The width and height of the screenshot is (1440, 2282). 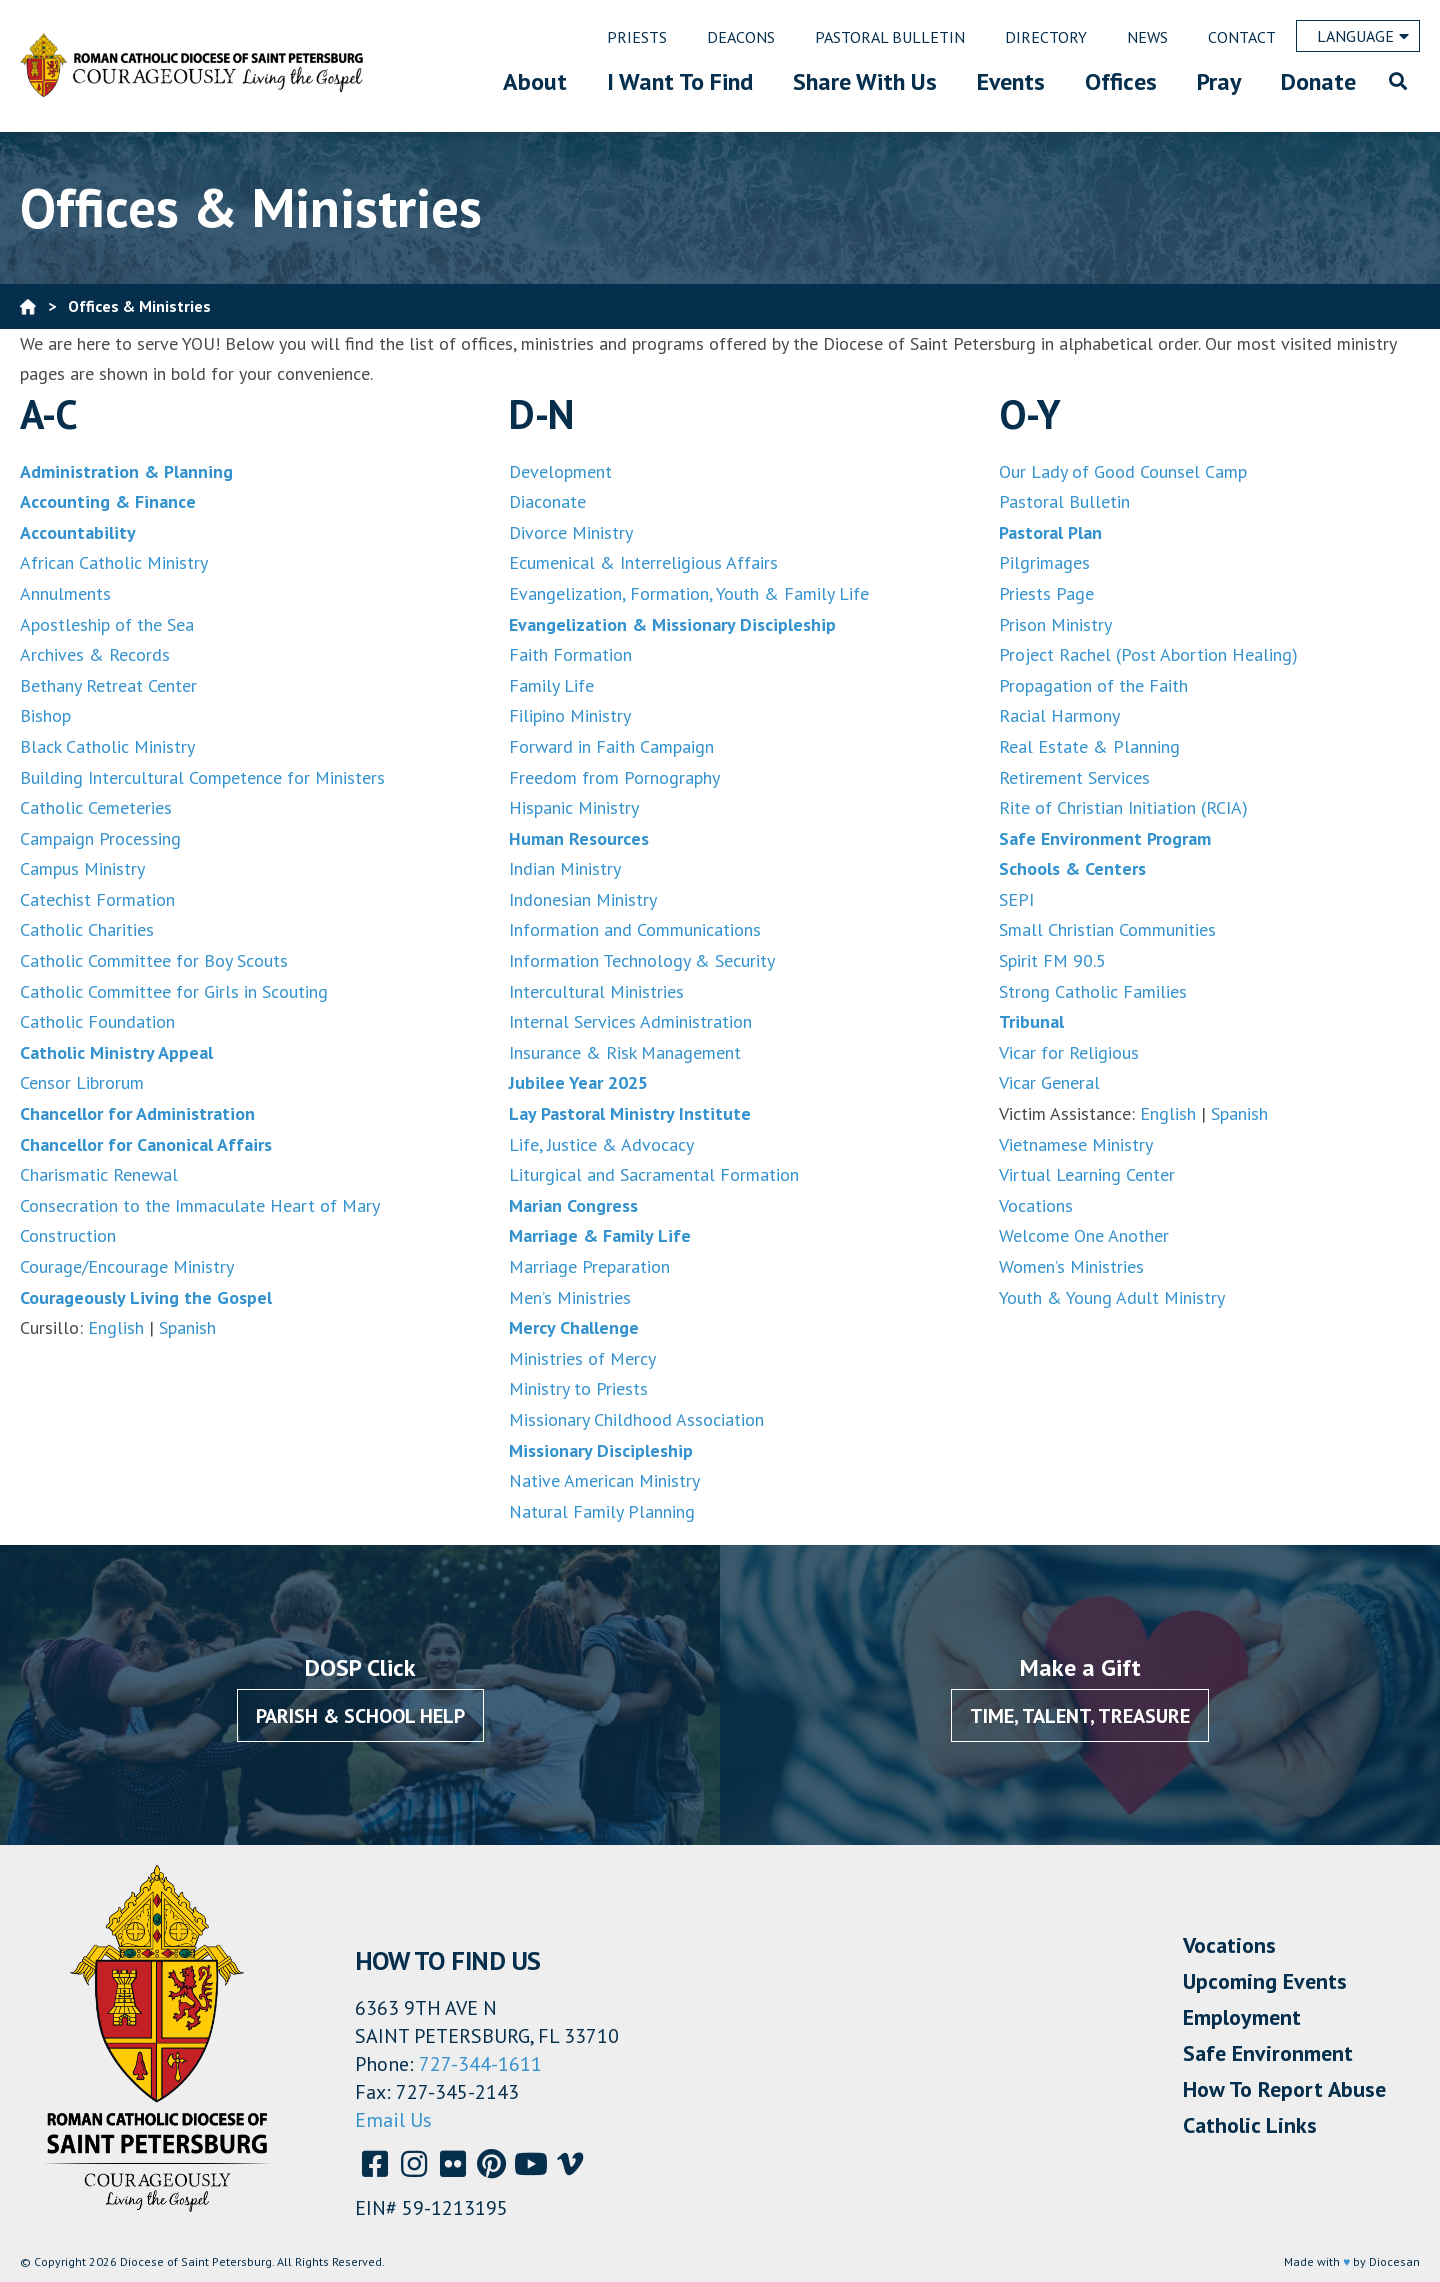 I want to click on Evangelization & Missionary Discipleship, so click(x=672, y=624).